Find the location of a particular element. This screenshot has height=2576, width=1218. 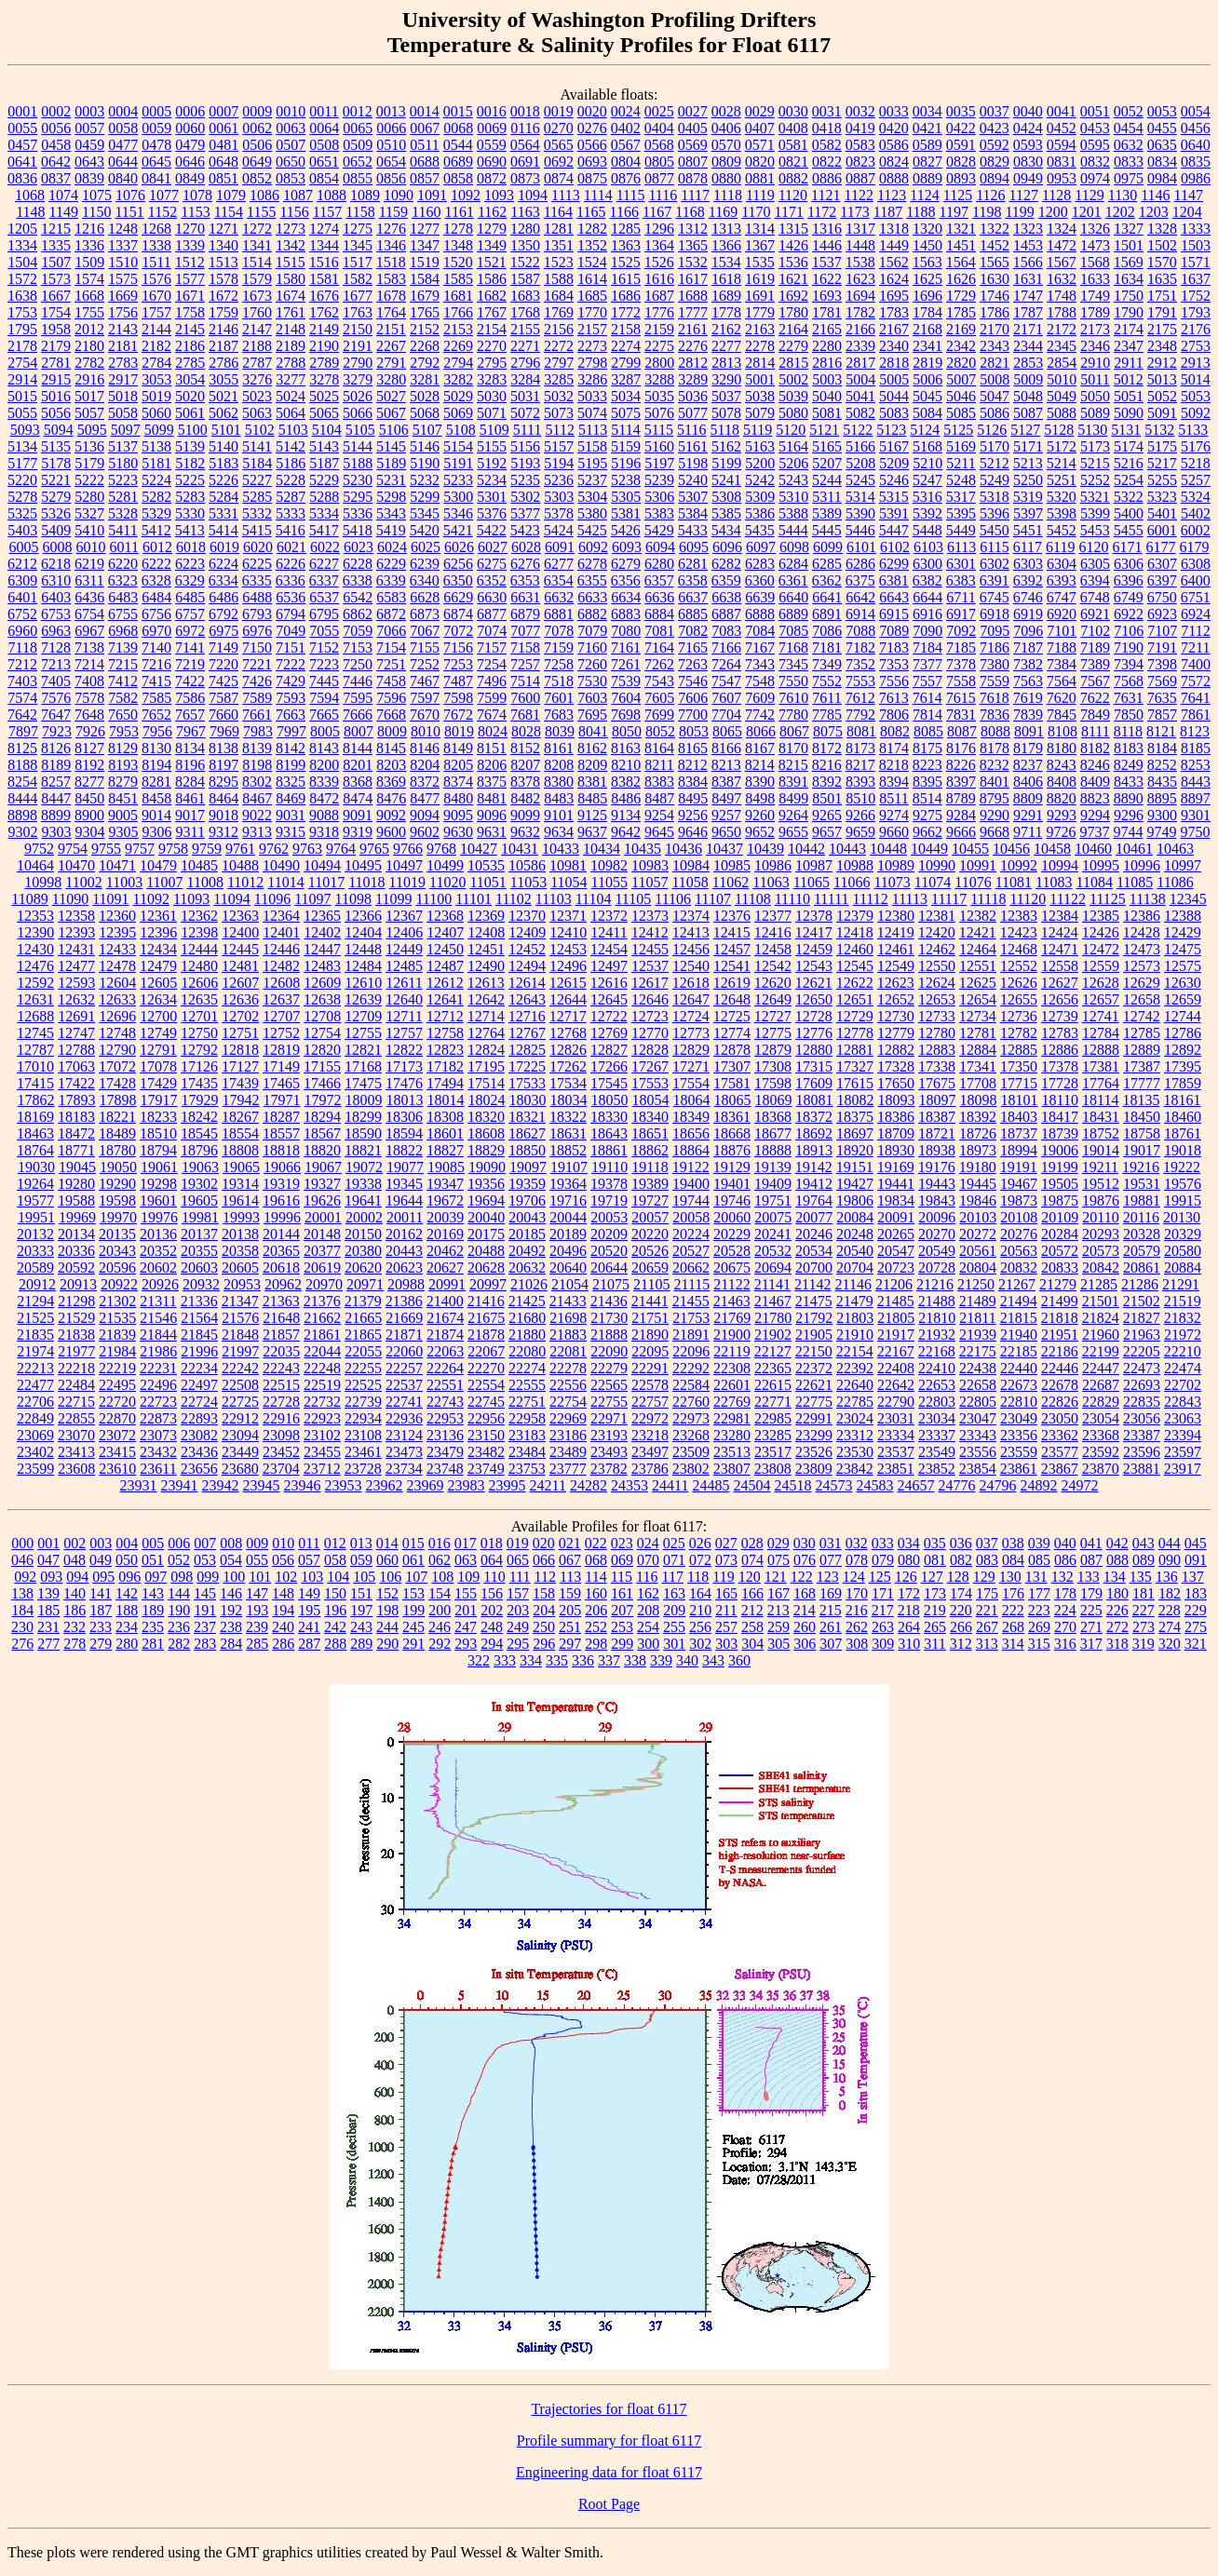

0004 is located at coordinates (123, 111).